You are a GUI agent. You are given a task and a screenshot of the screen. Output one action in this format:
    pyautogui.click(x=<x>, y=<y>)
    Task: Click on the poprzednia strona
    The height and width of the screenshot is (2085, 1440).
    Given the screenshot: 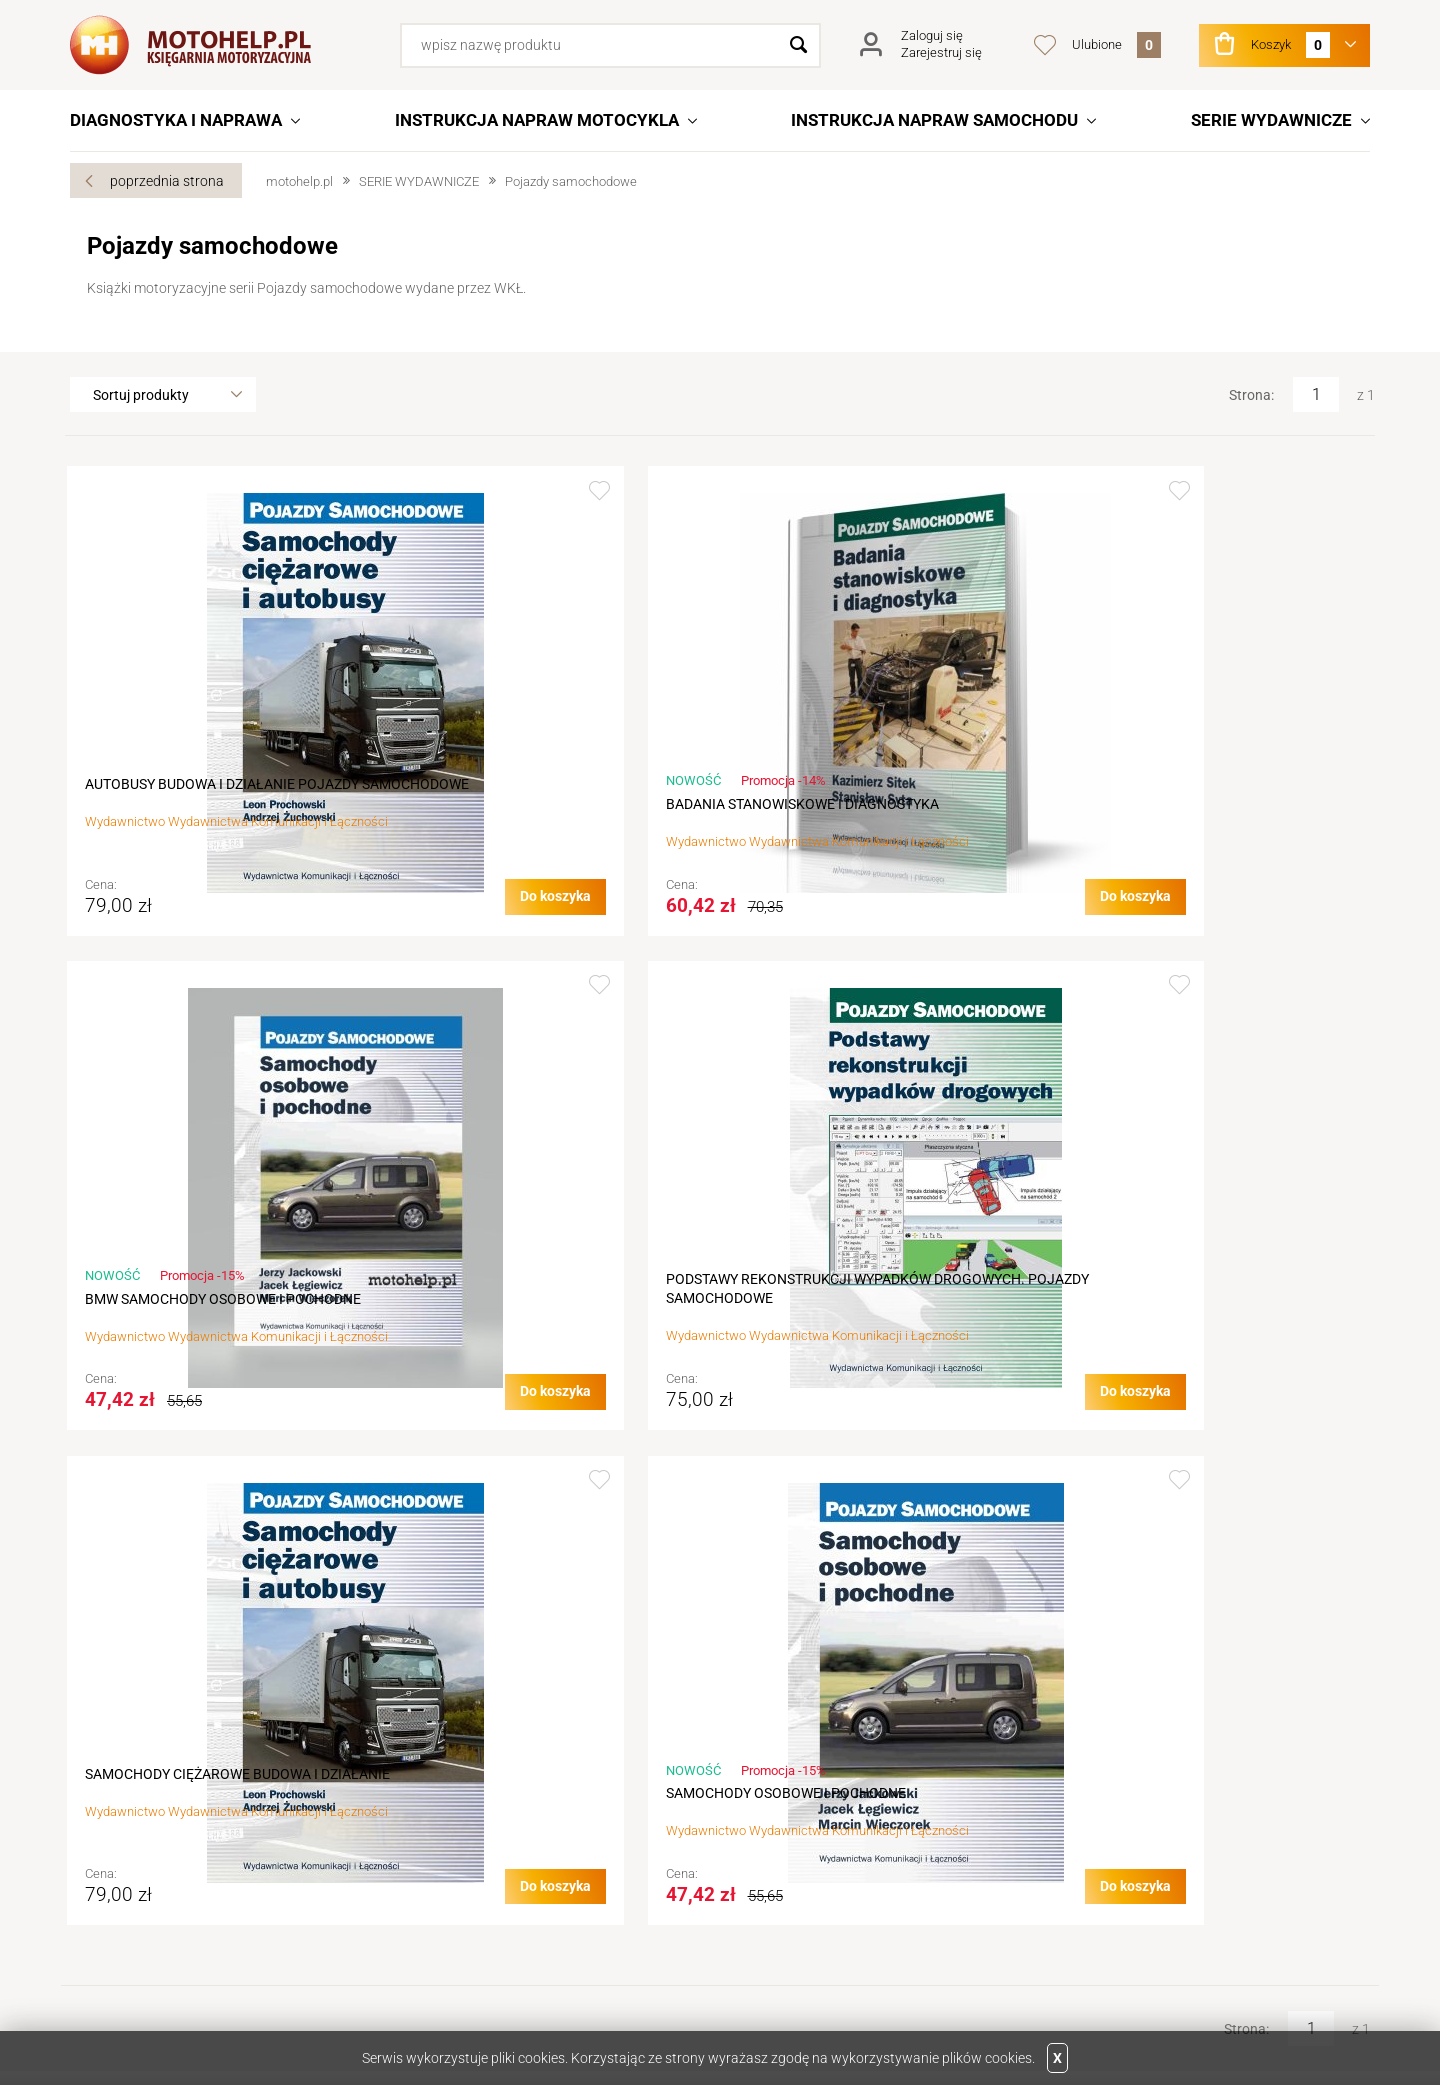 What is the action you would take?
    pyautogui.click(x=167, y=181)
    